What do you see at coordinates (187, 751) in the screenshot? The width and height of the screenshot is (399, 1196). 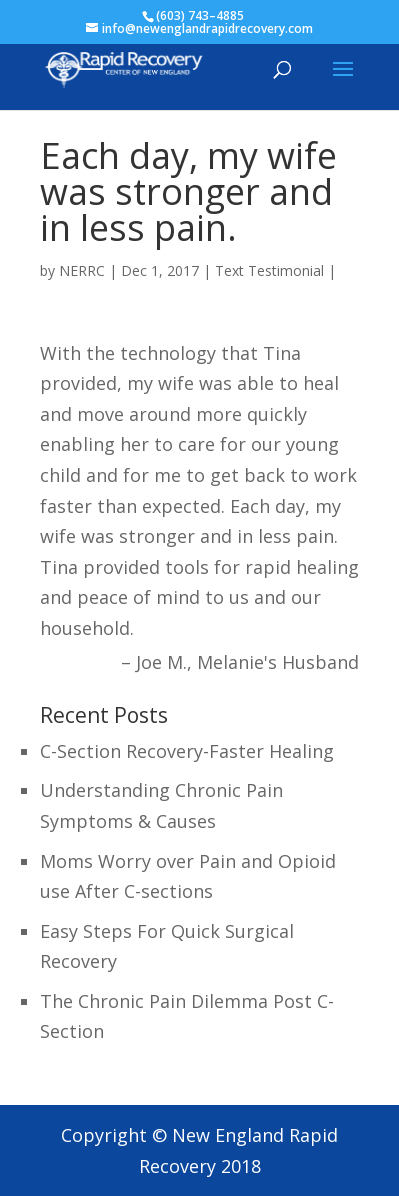 I see `C-Section Recovery-Faster Healing` at bounding box center [187, 751].